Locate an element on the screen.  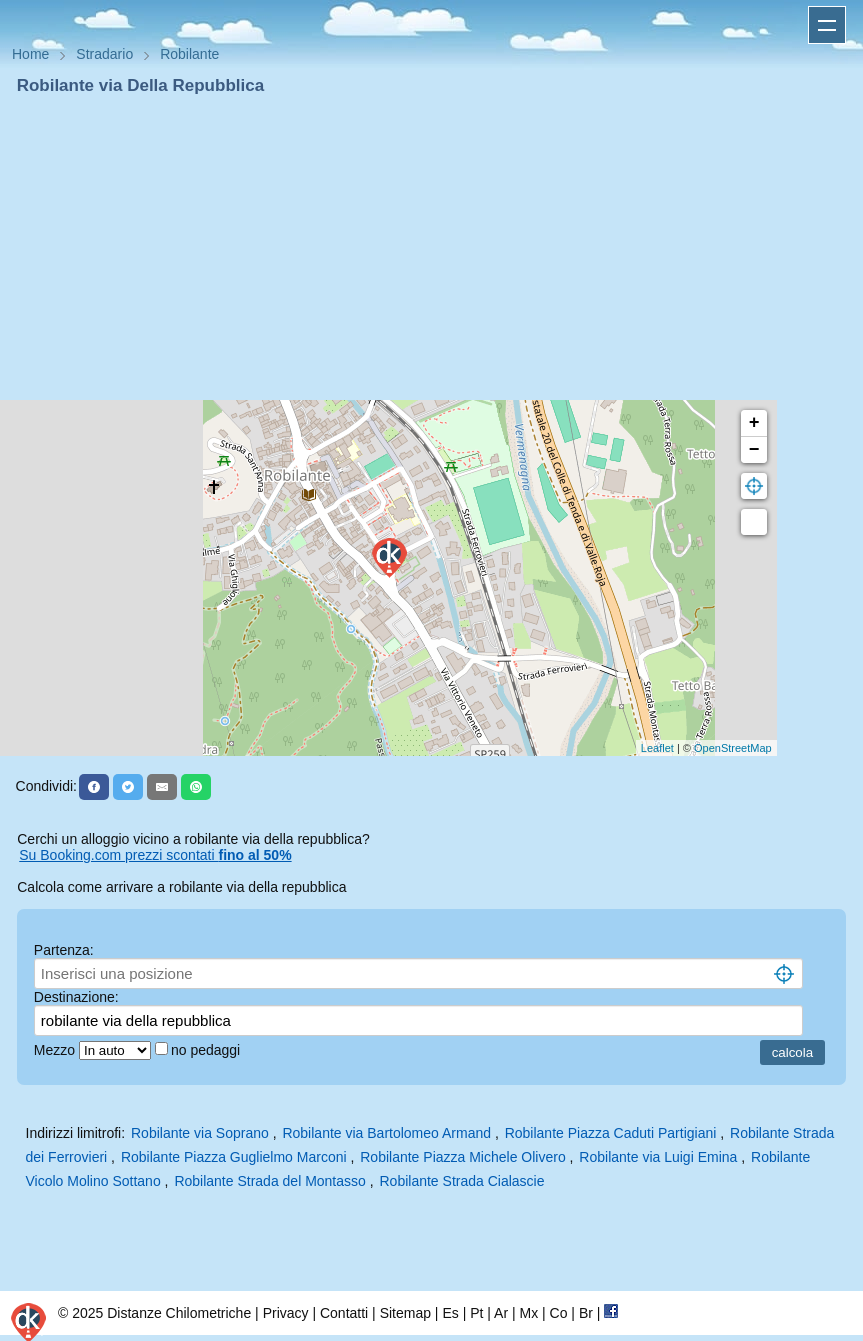
Robilante Piazza Guglielmo Marconi is located at coordinates (234, 1157).